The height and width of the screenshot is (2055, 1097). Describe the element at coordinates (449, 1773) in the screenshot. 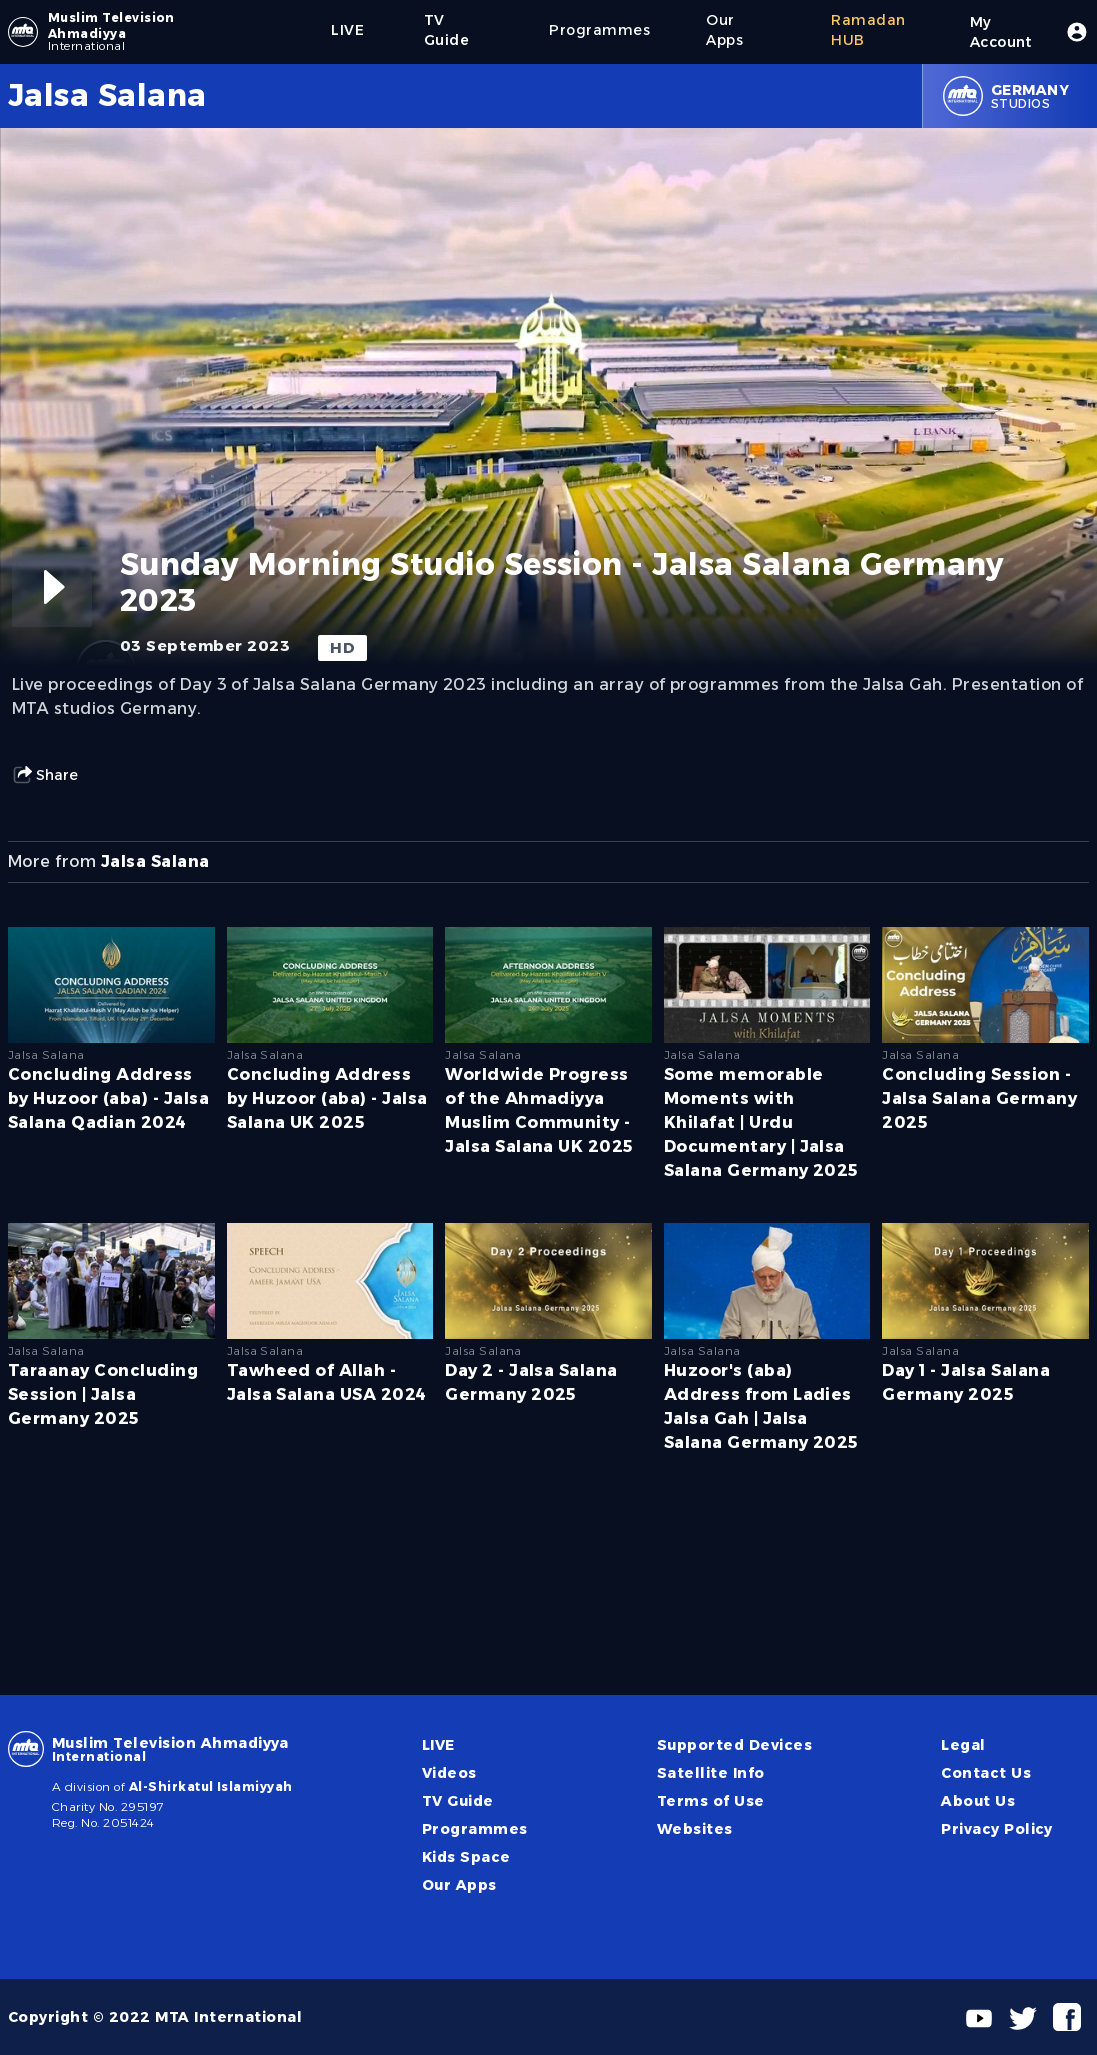

I see `Videos` at that location.